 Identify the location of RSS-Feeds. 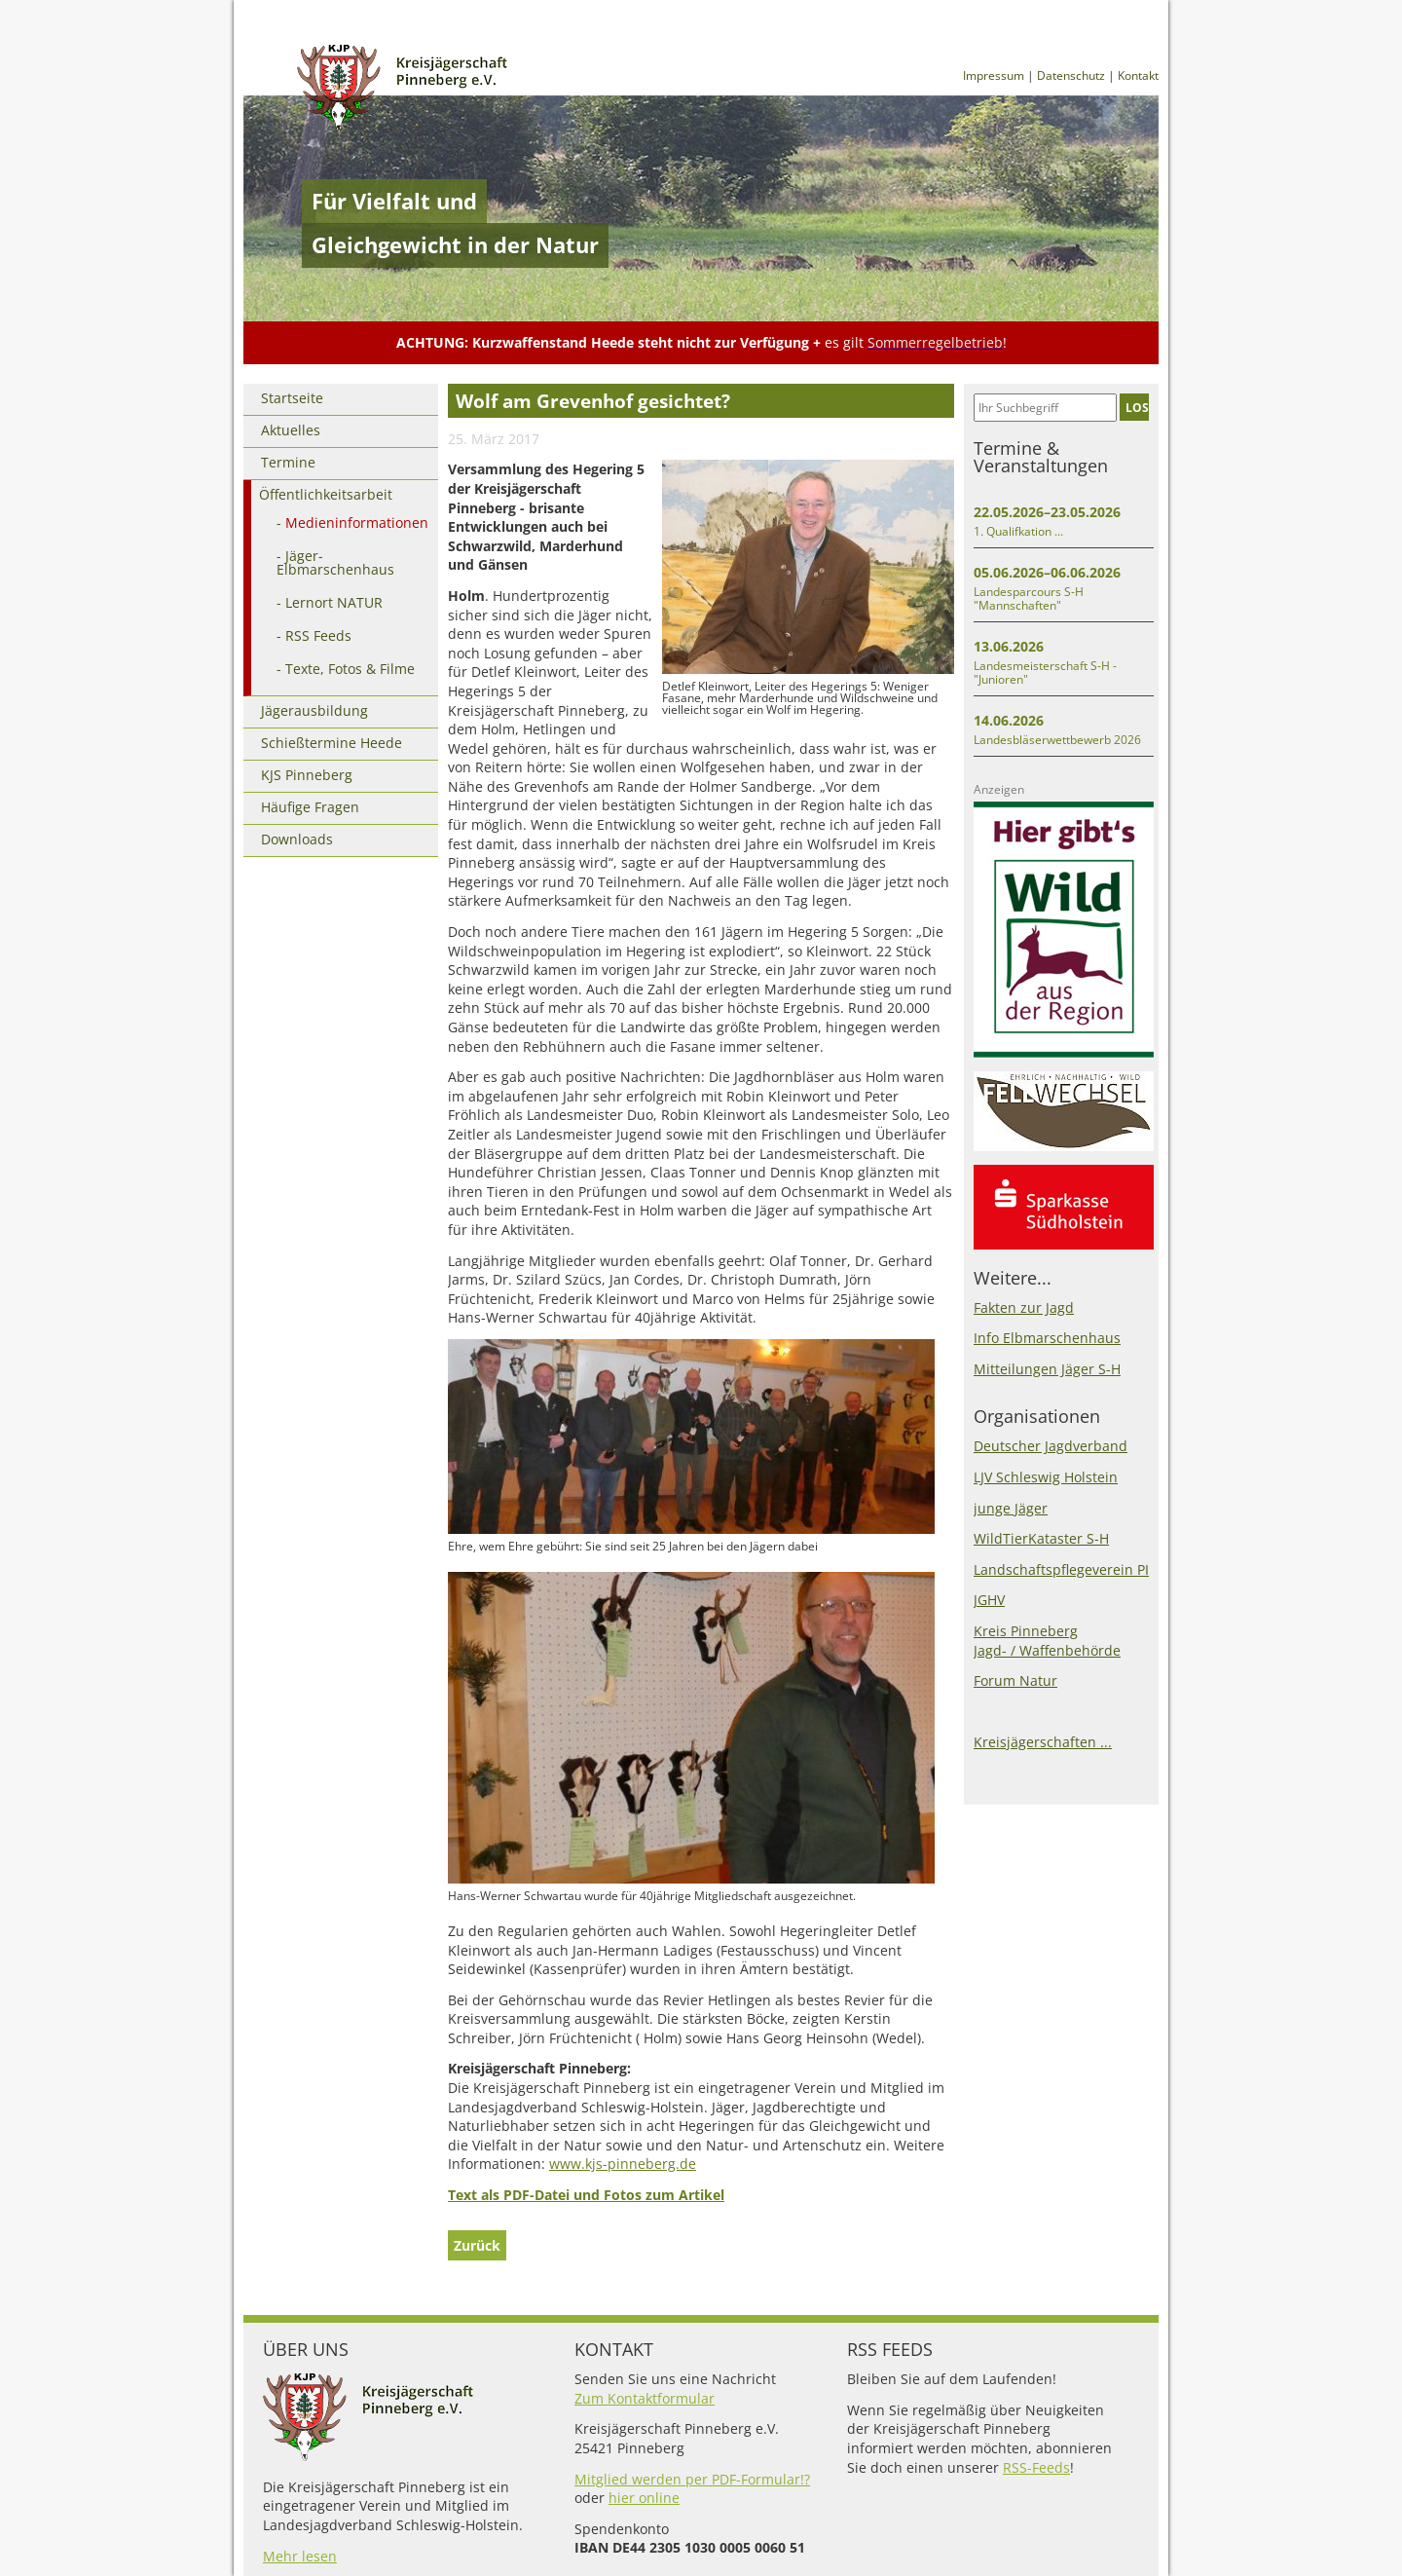
(1036, 2467).